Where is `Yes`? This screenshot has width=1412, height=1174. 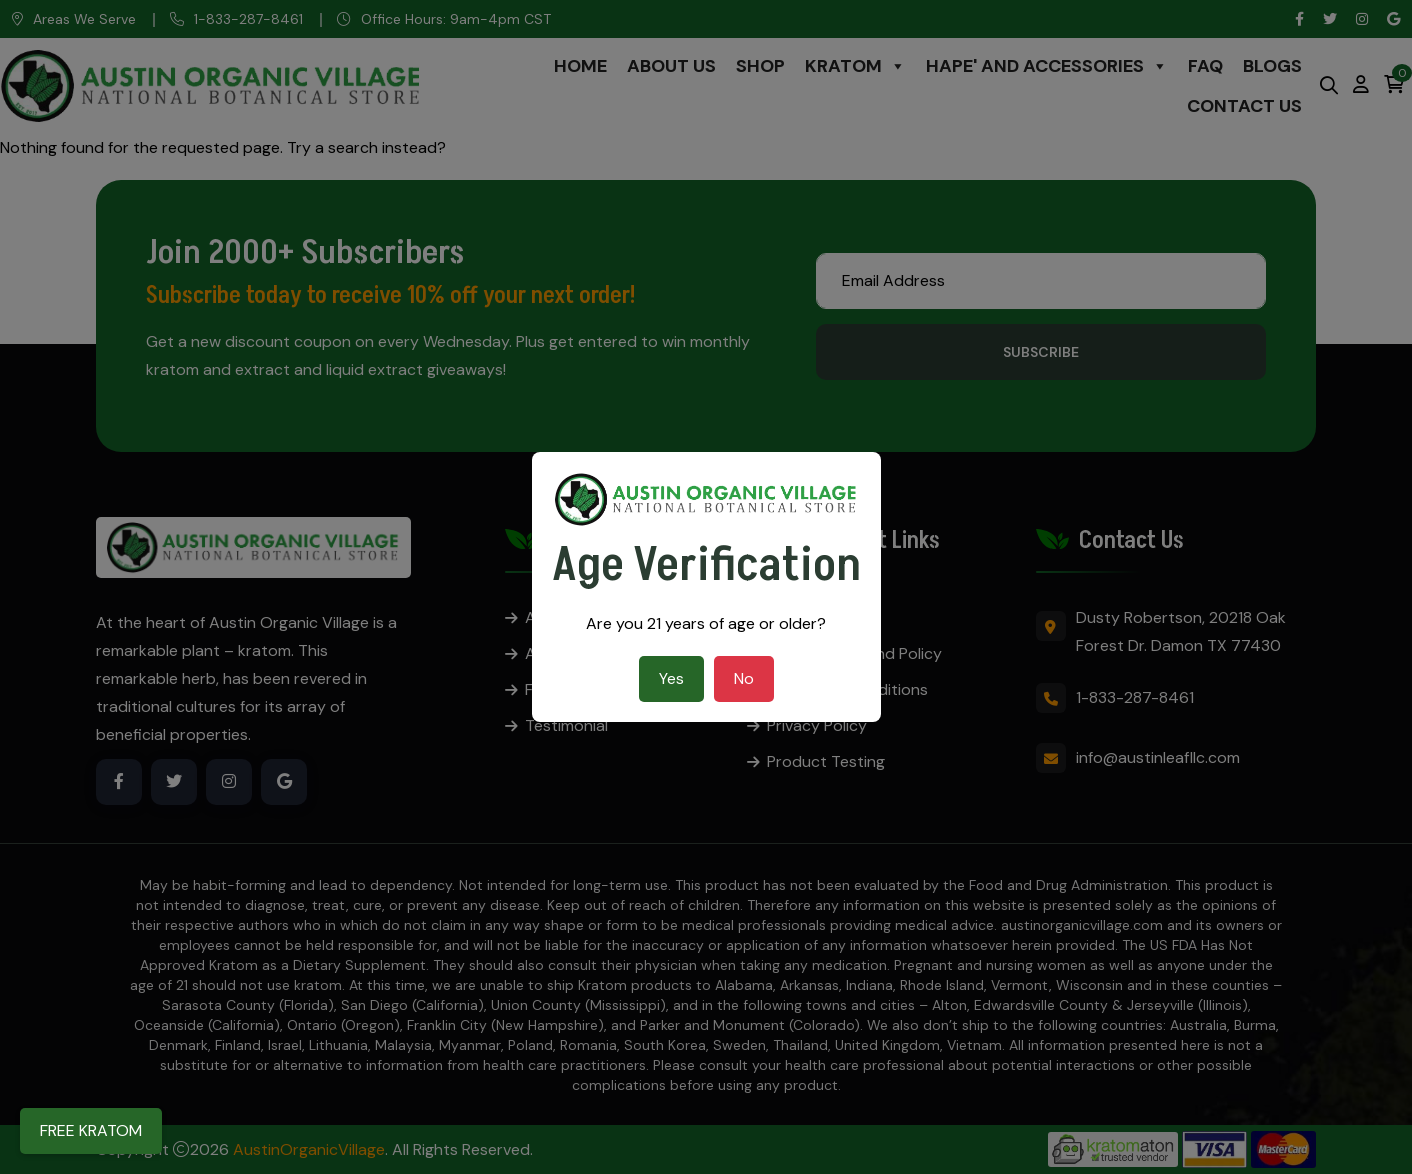
Yes is located at coordinates (671, 678).